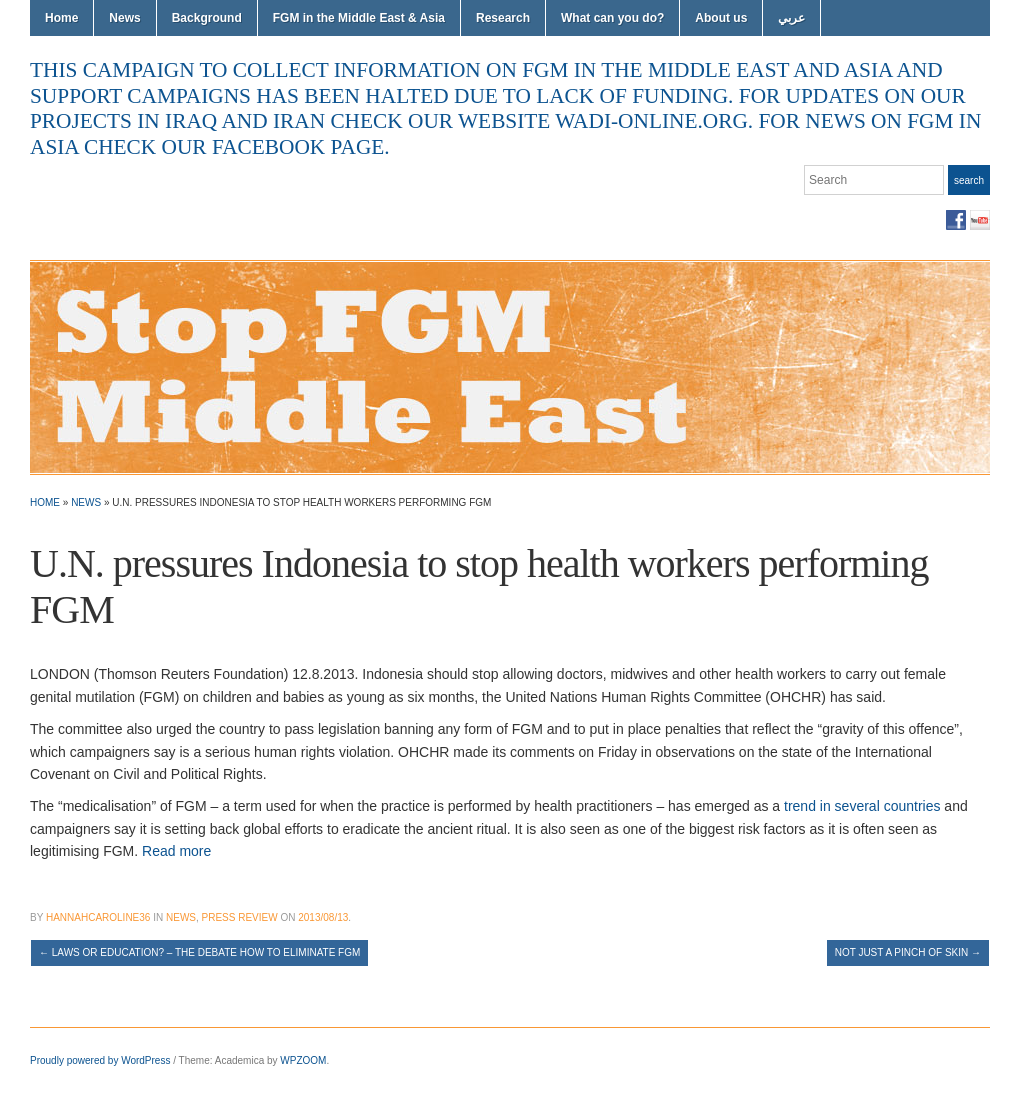 The image size is (1020, 1109). What do you see at coordinates (98, 917) in the screenshot?
I see `hannahcaroline36` at bounding box center [98, 917].